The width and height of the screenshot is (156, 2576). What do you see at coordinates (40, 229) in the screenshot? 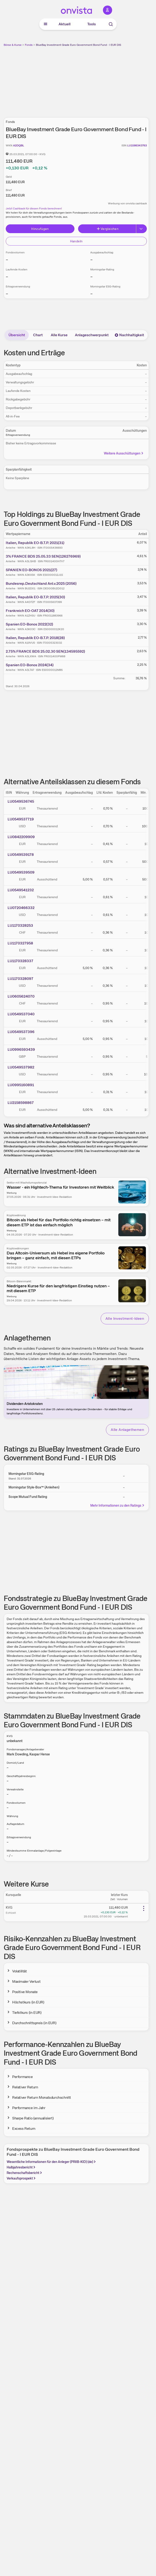
I see `Hinzufügen` at bounding box center [40, 229].